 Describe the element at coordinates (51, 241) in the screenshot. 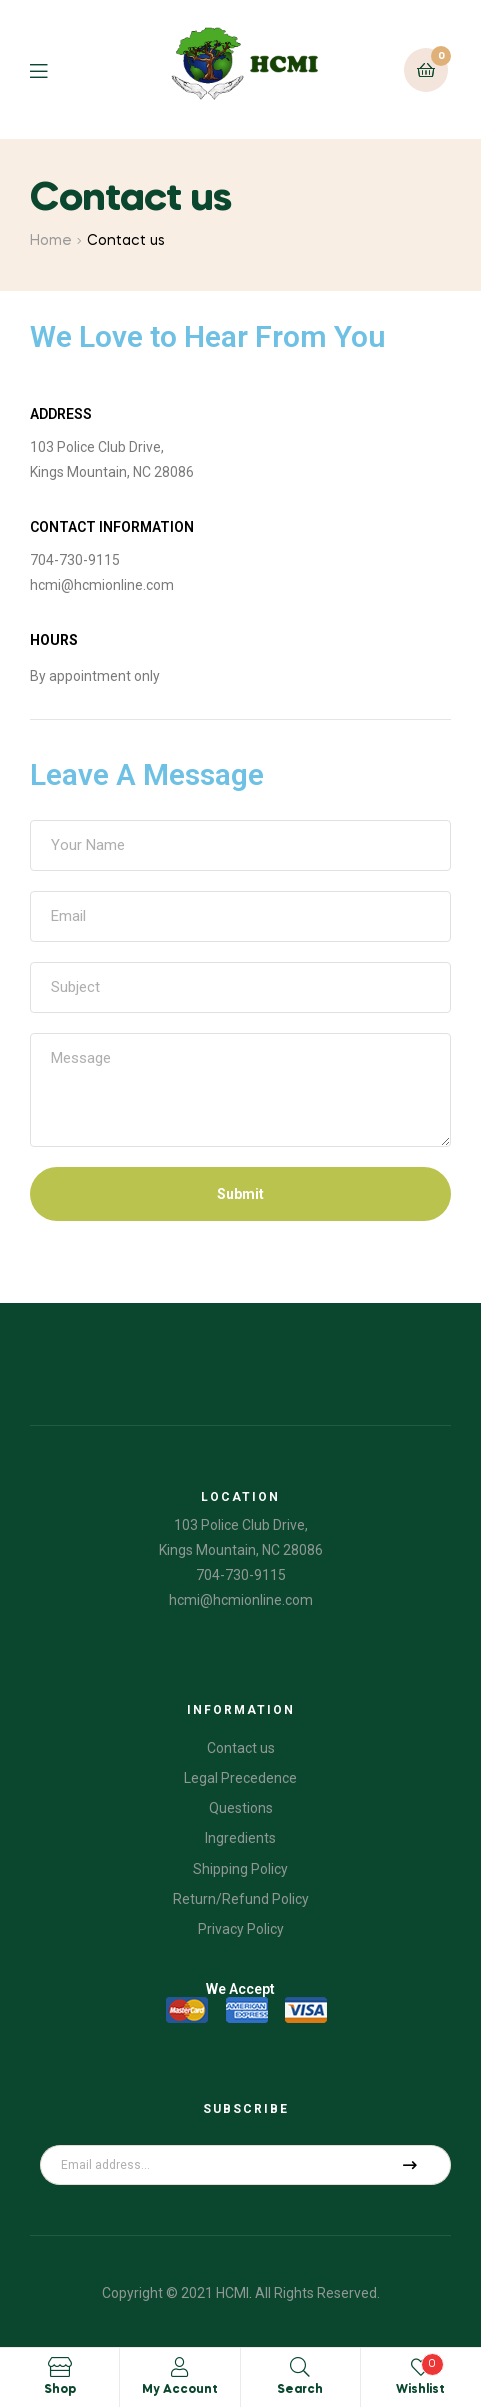

I see `Home` at that location.